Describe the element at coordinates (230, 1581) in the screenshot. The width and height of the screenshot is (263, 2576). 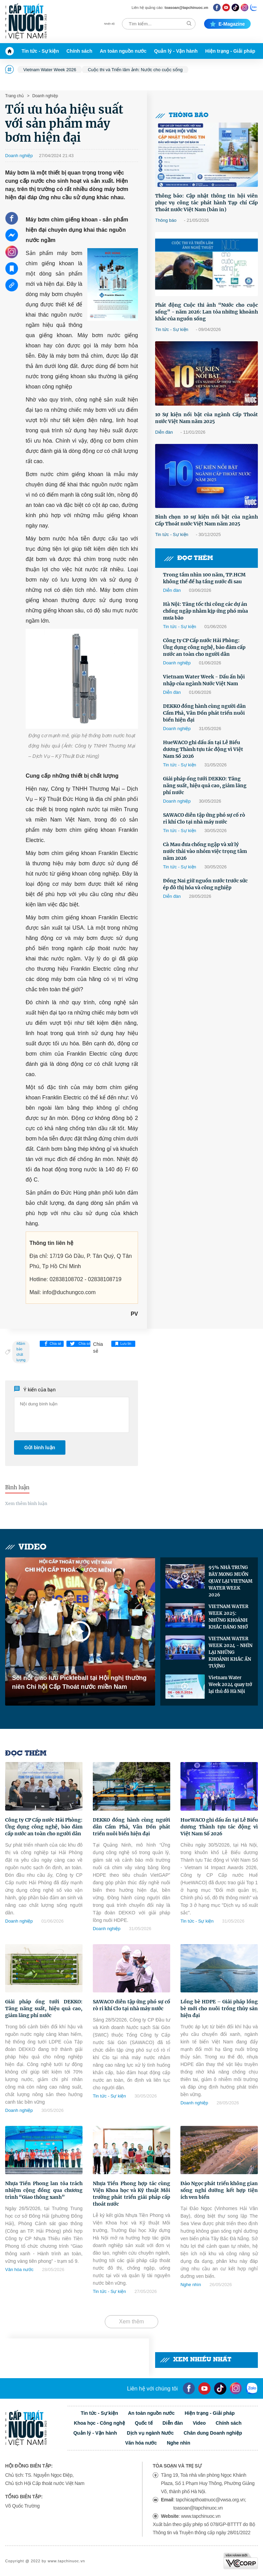
I see `95% NHÀ TRƯNG BÀY MONG MUỐN QUAY LẠI VIETNAM WATER WEEK 2026` at that location.